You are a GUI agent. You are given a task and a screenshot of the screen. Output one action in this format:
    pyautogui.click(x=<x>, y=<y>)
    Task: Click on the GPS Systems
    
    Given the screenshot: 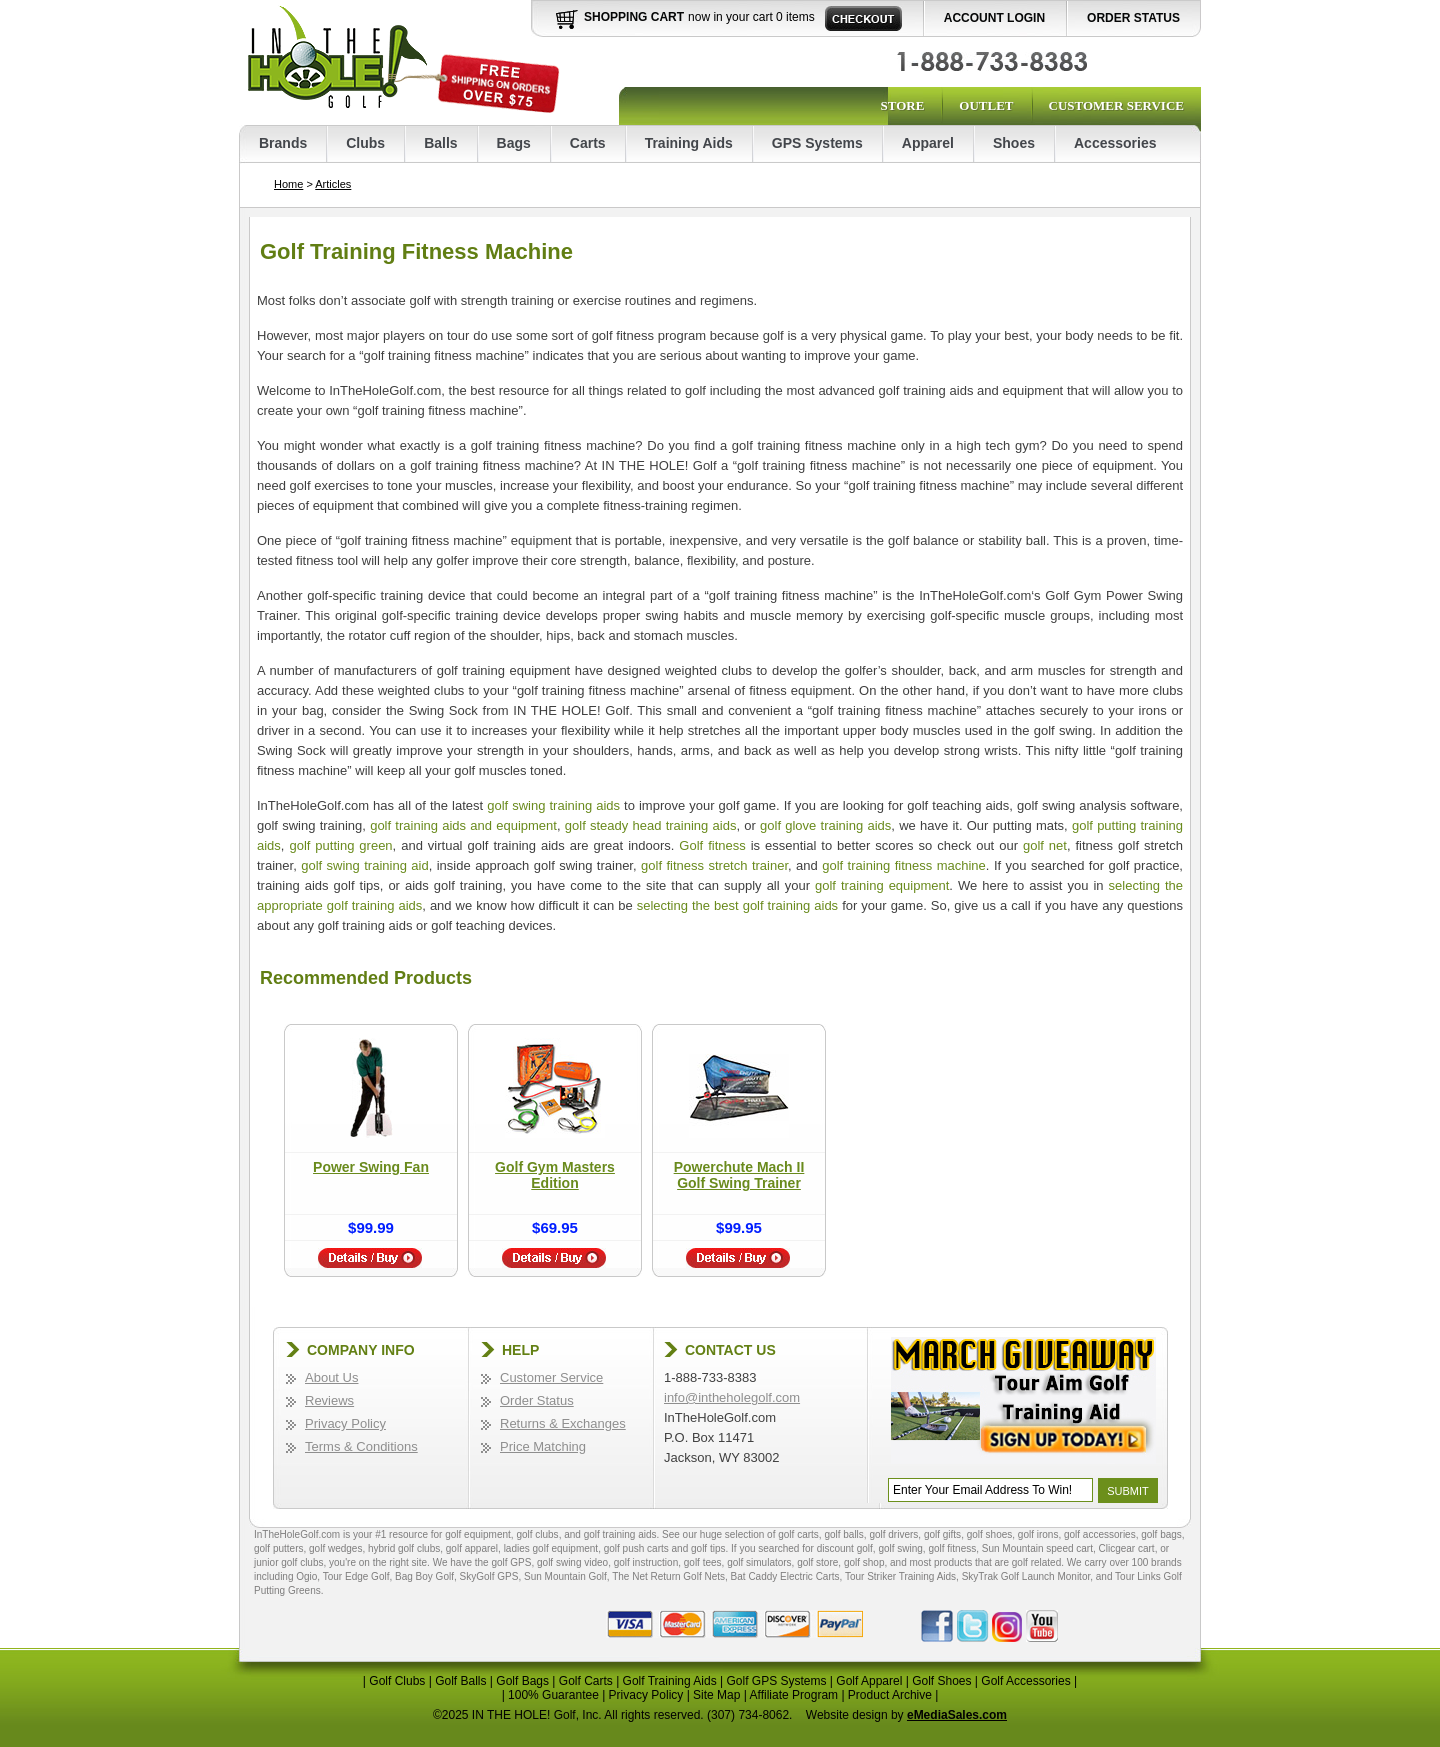 What is the action you would take?
    pyautogui.click(x=817, y=143)
    